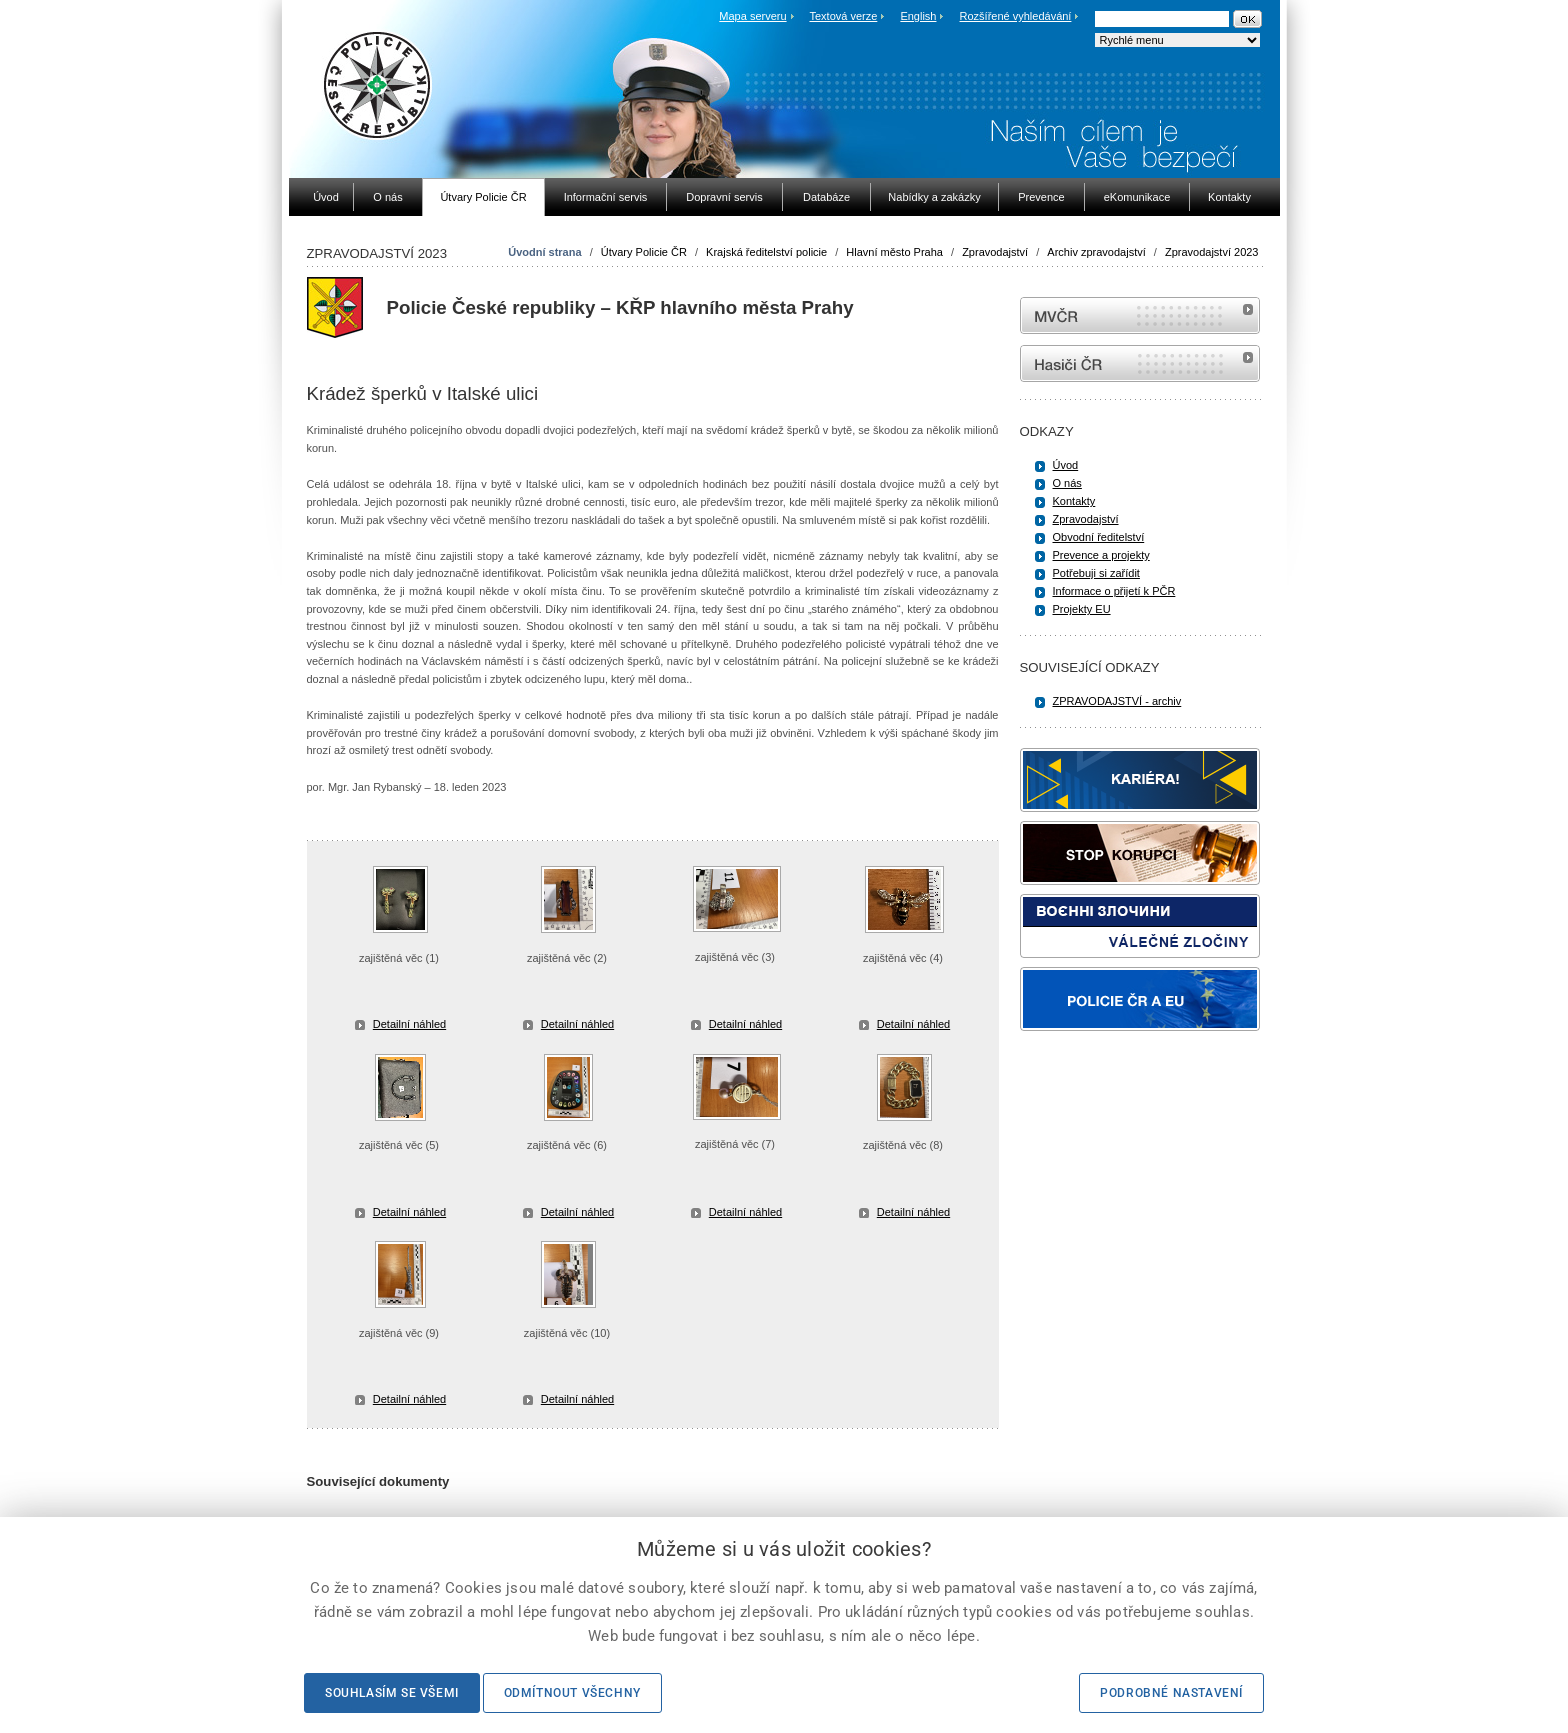 The width and height of the screenshot is (1568, 1733). Describe the element at coordinates (843, 16) in the screenshot. I see `Textová verze` at that location.